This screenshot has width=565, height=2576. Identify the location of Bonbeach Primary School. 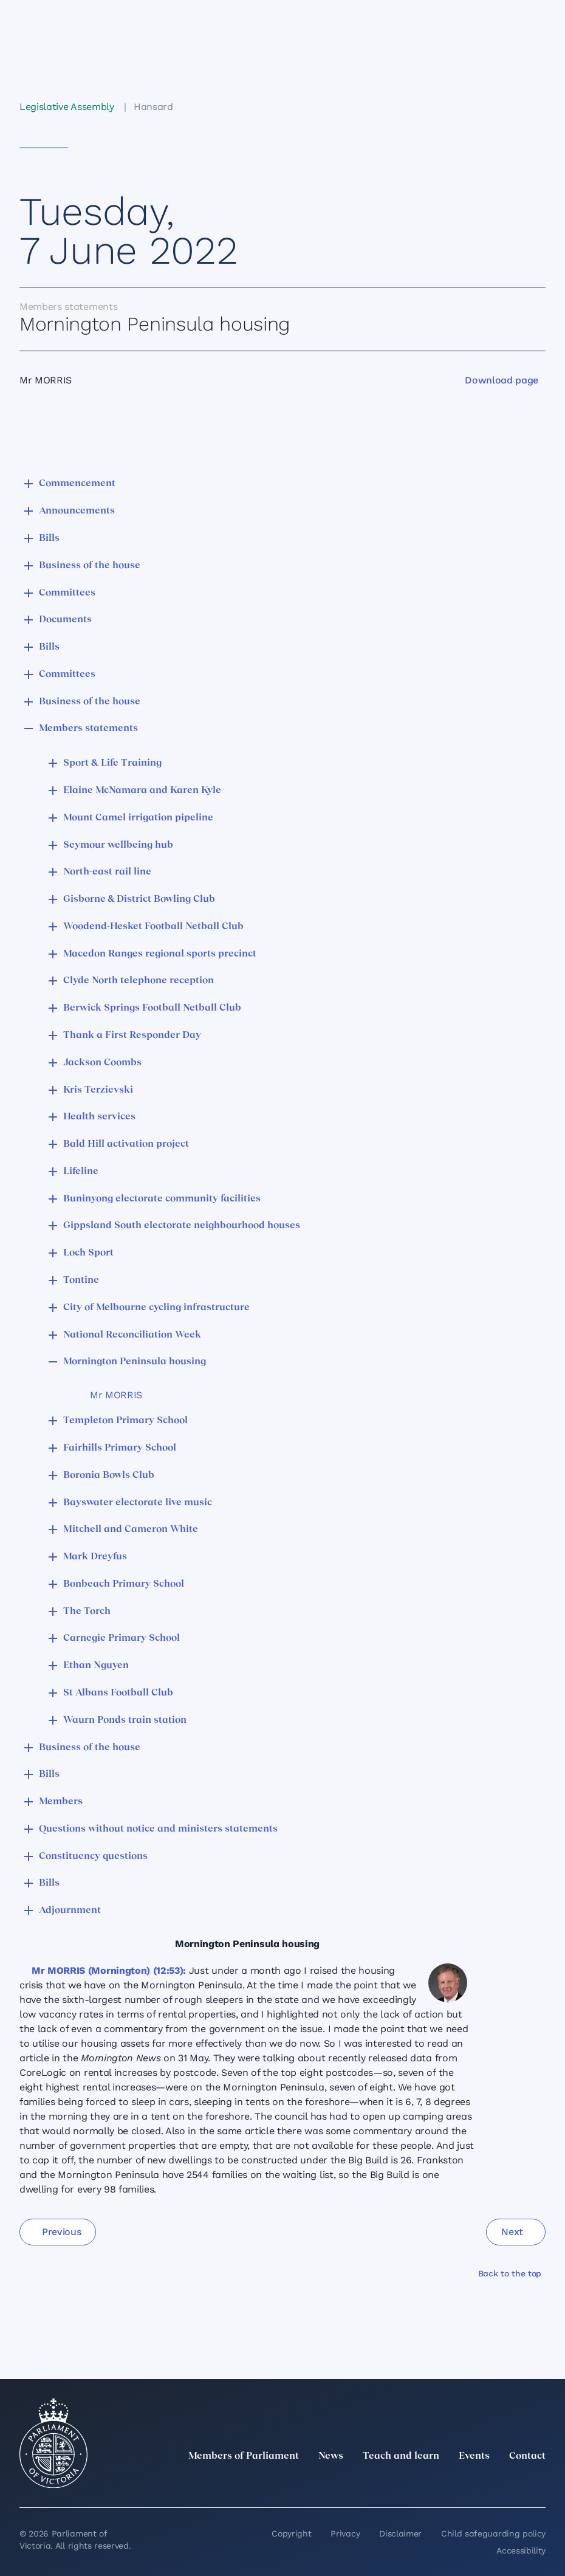
(123, 1584).